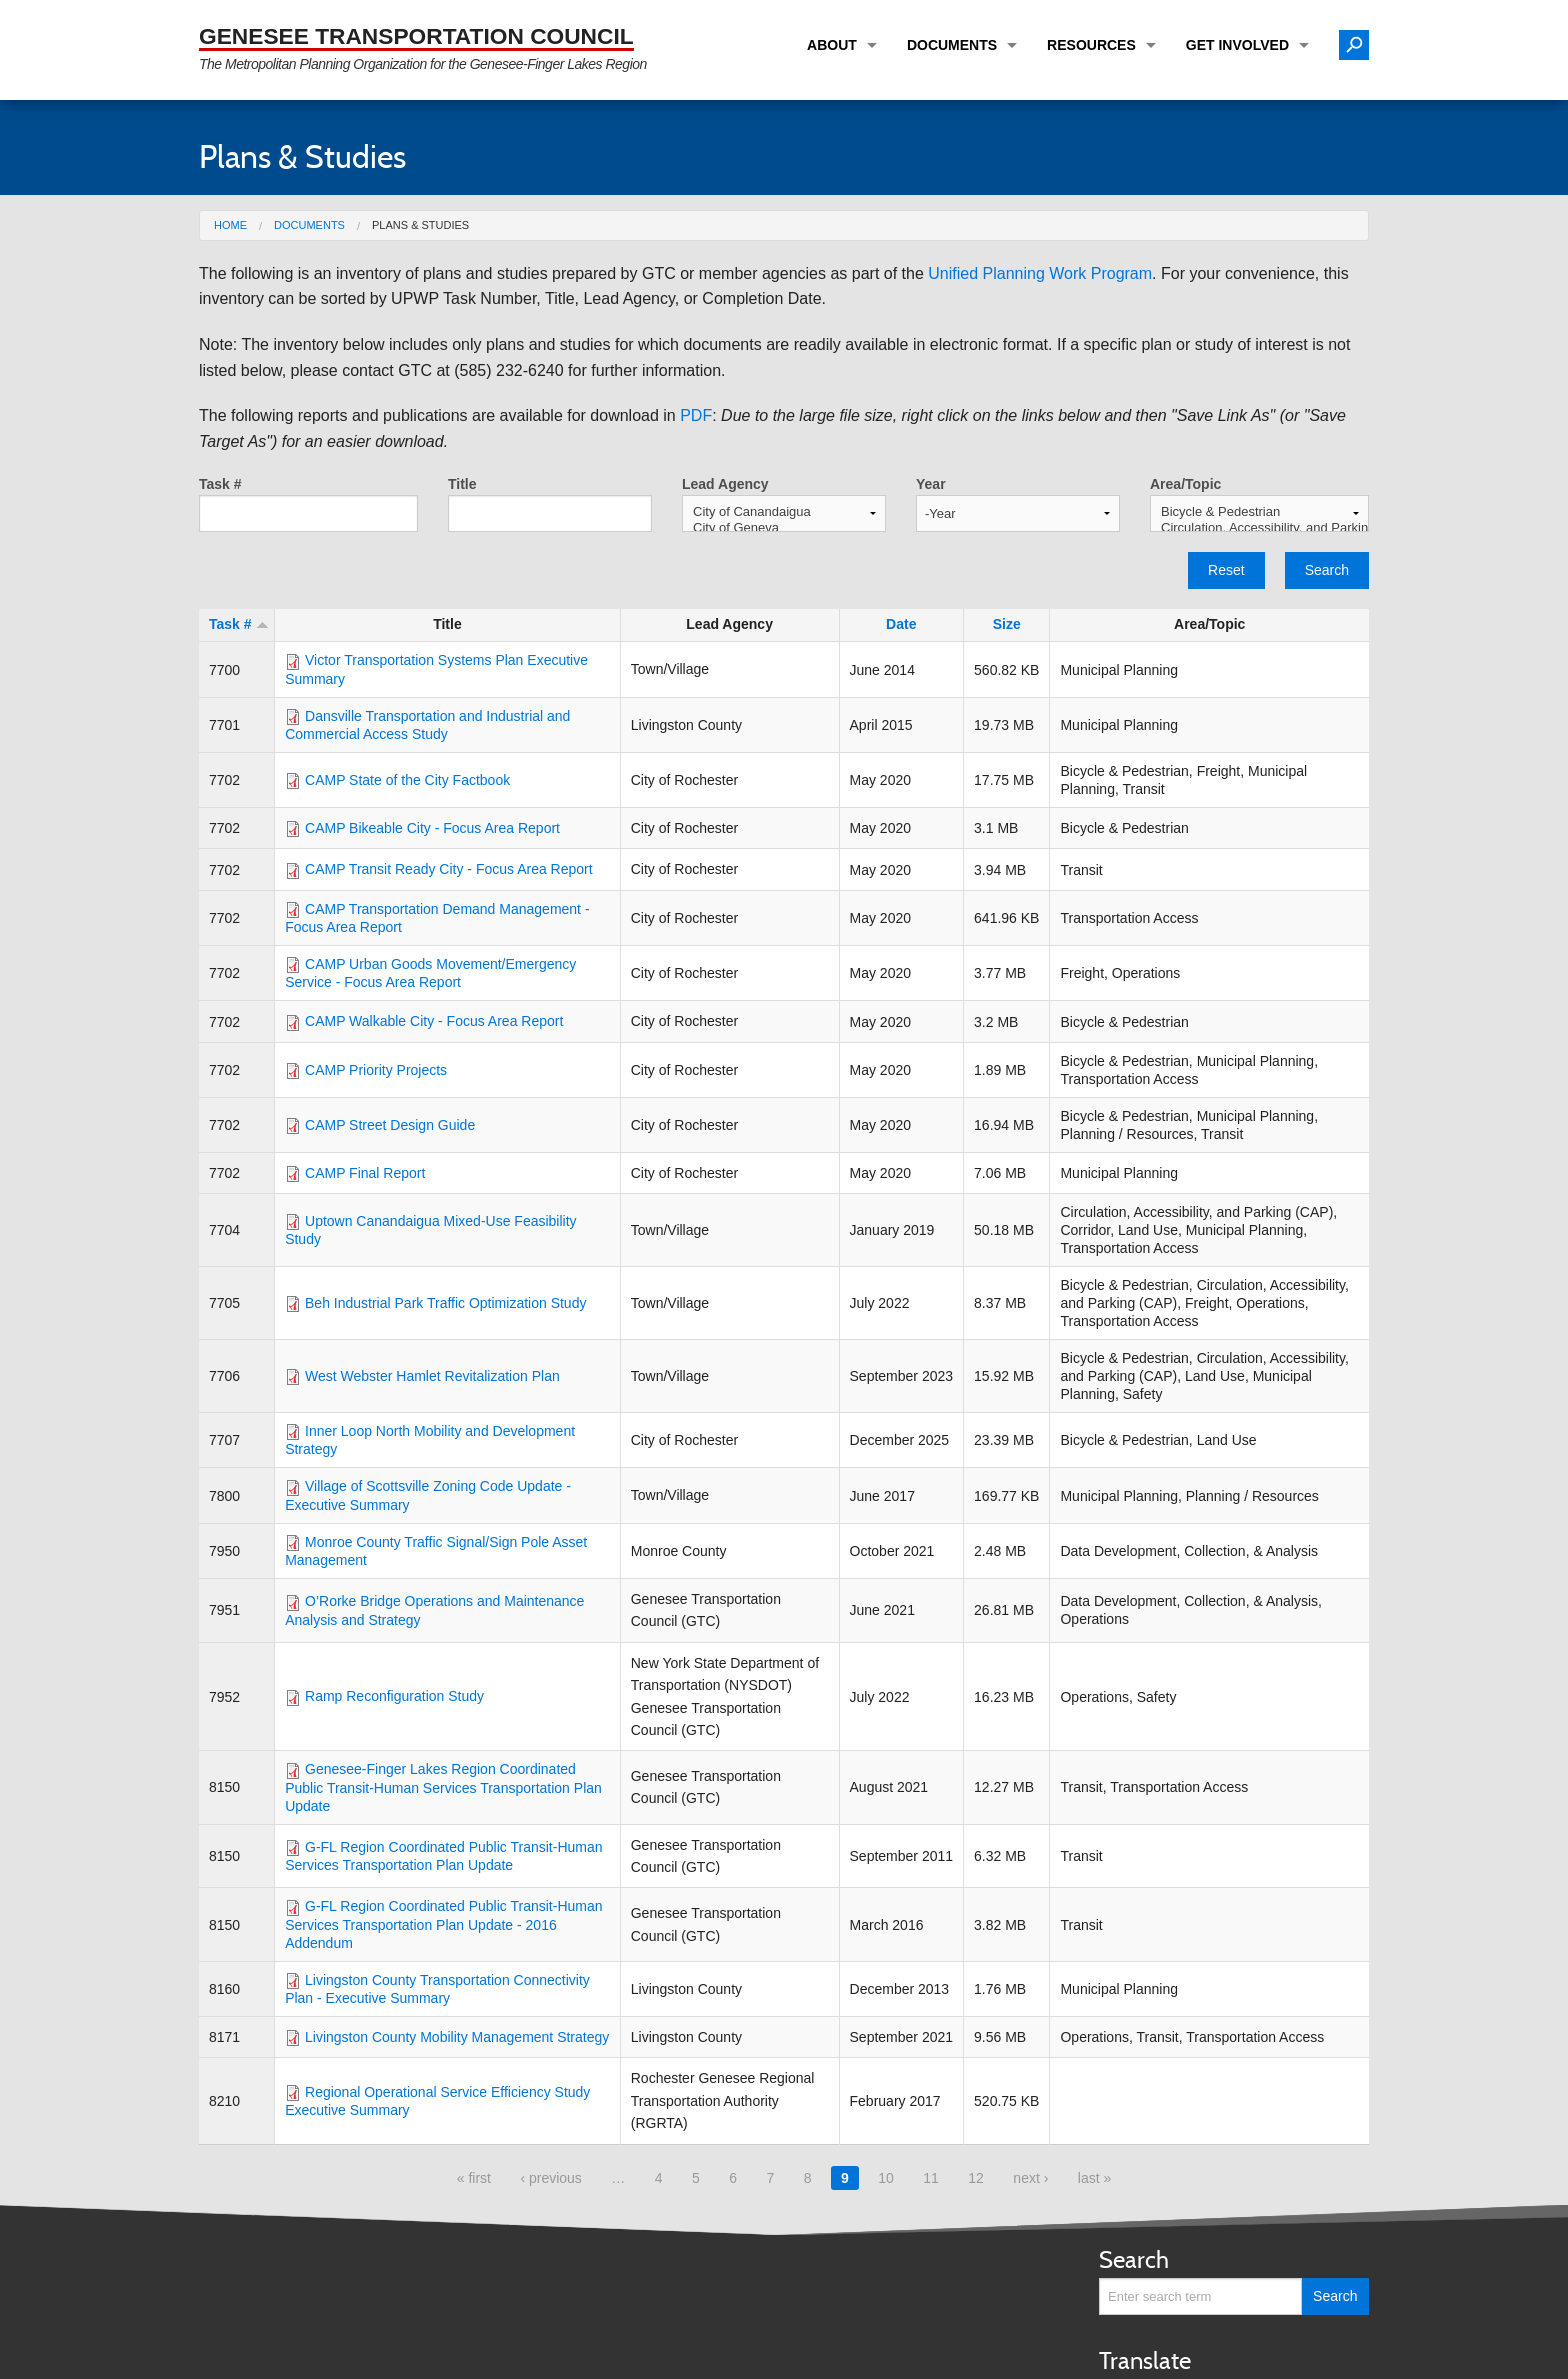 The height and width of the screenshot is (2379, 1568). What do you see at coordinates (1091, 45) in the screenshot?
I see `Resources` at bounding box center [1091, 45].